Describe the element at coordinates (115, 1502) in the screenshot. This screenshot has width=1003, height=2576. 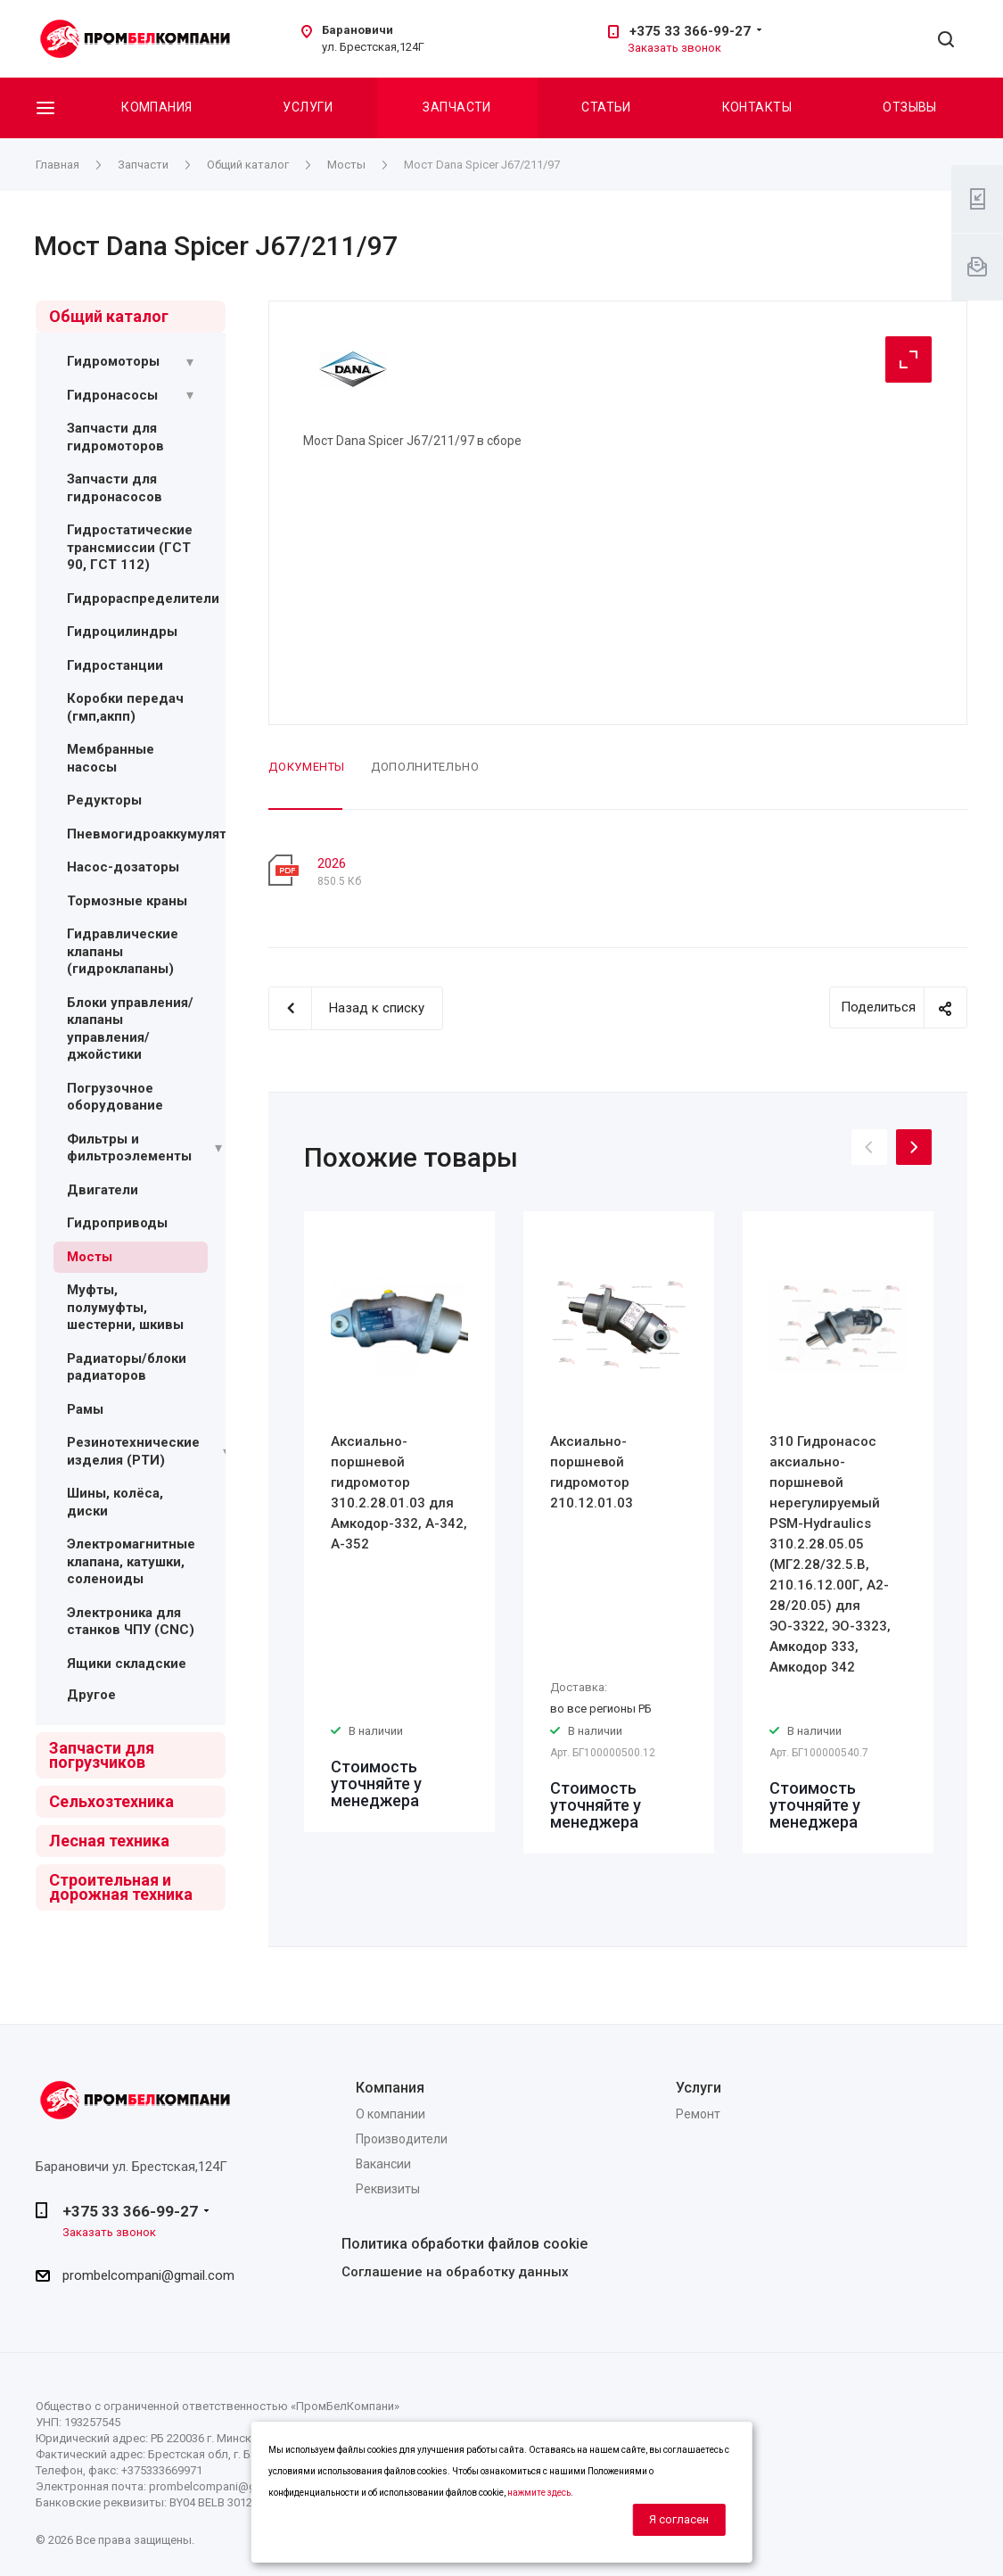
I see `Шины, колёса, диски` at that location.